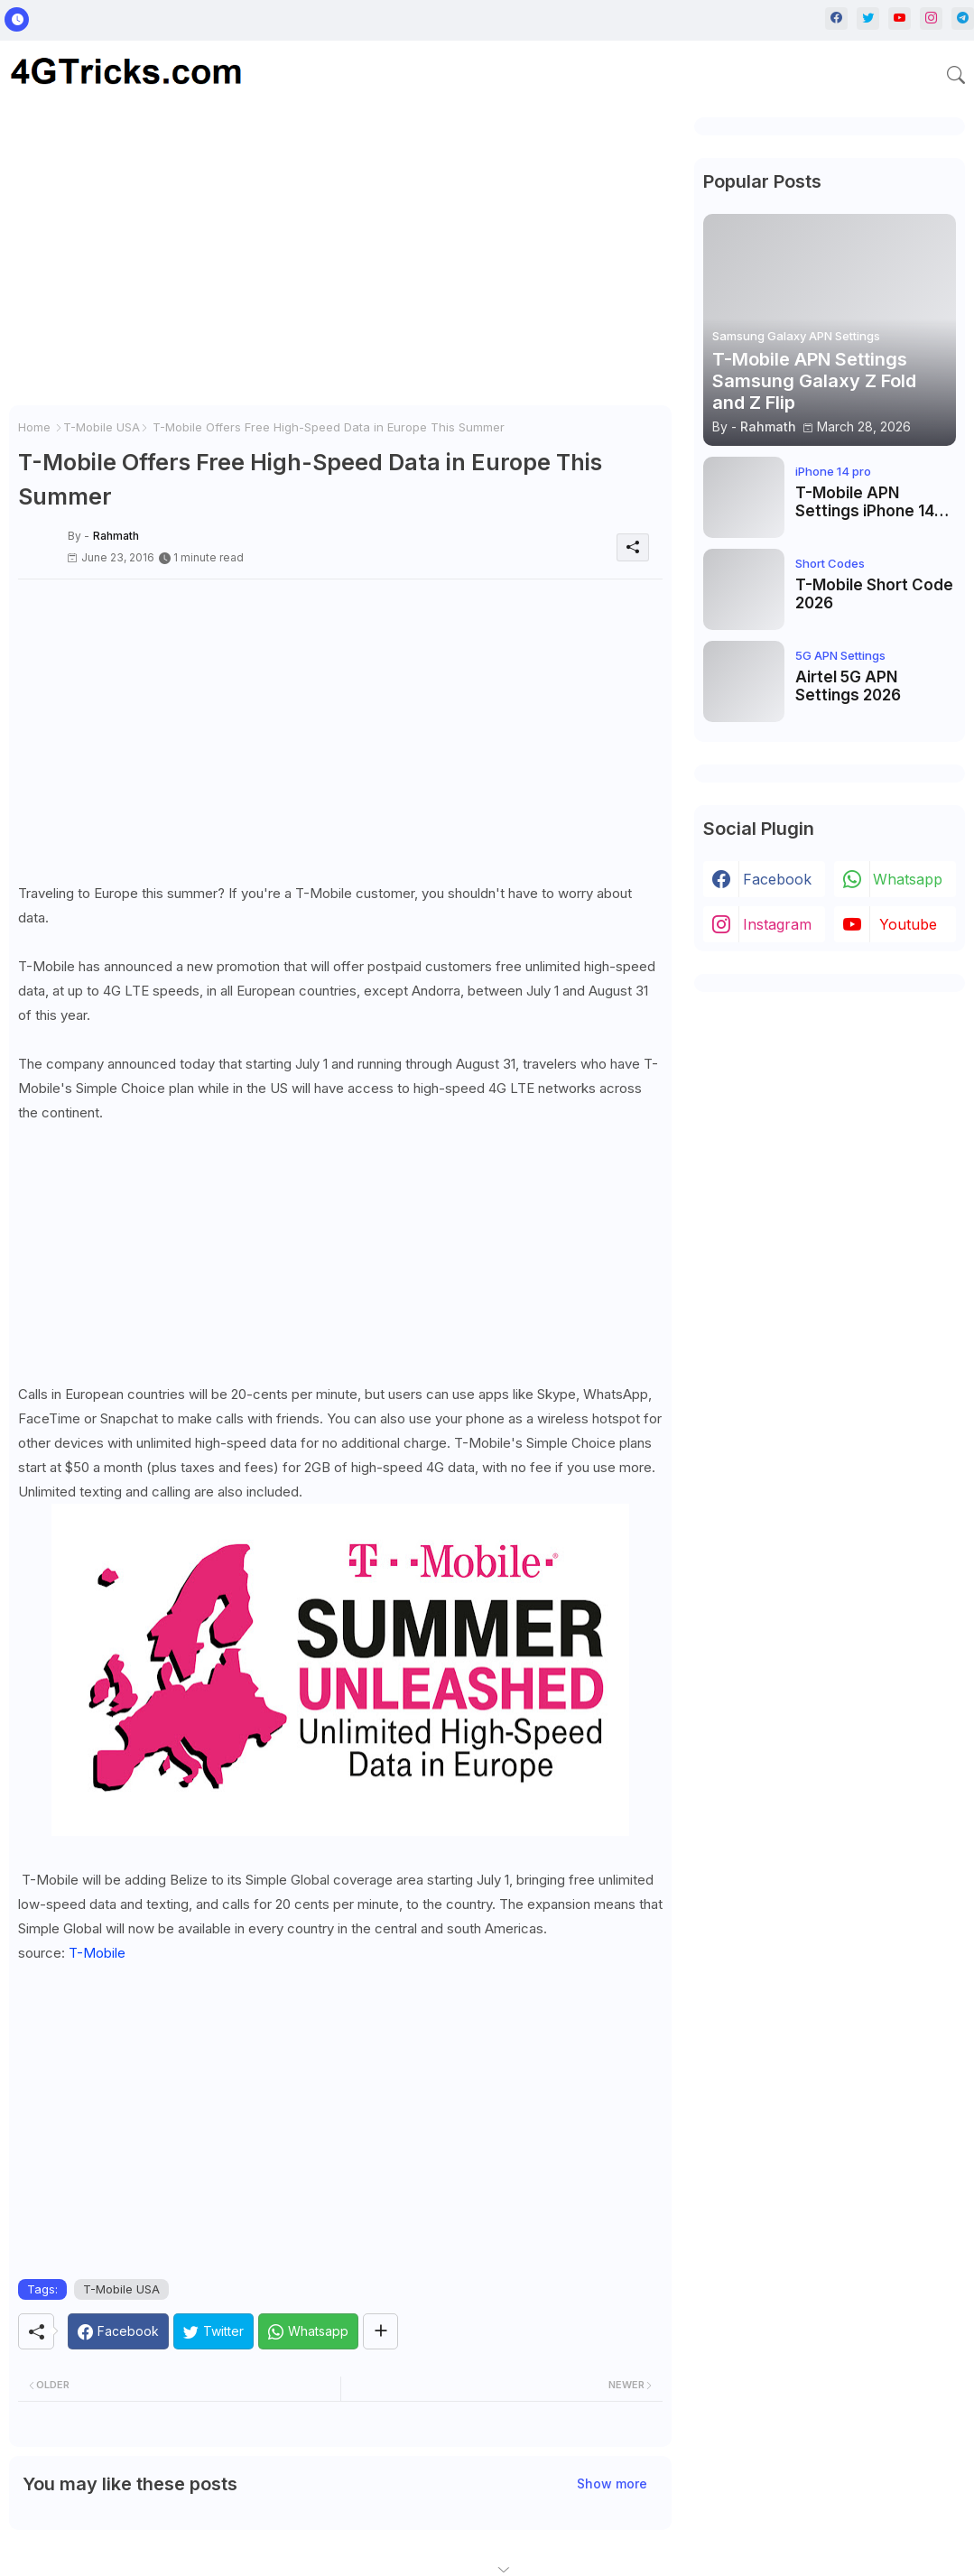 The width and height of the screenshot is (974, 2576). I want to click on T-Mobile, so click(97, 1952).